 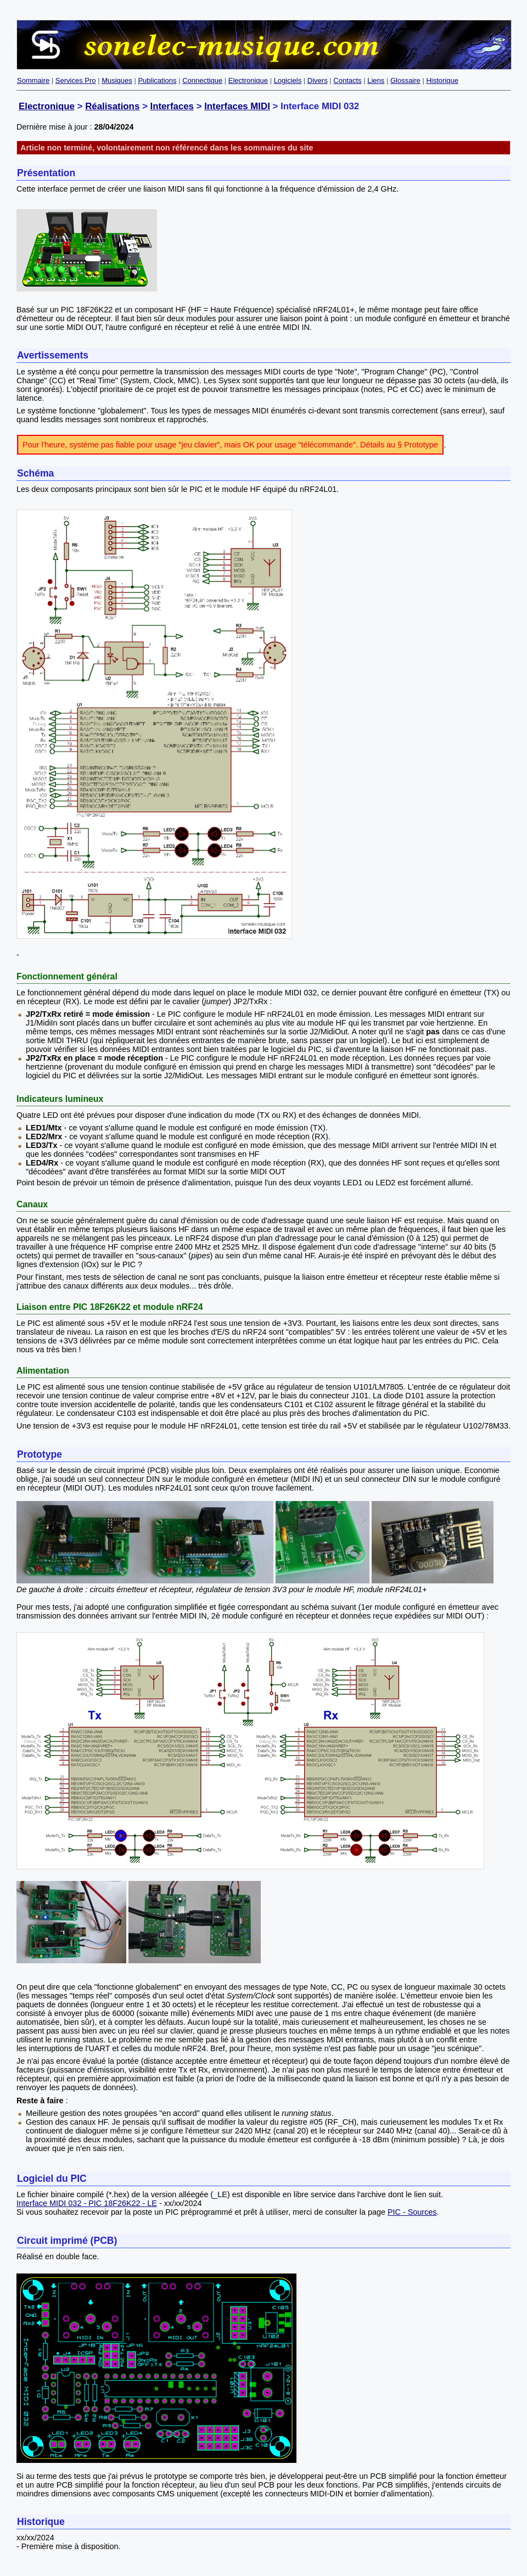 I want to click on Connectique, so click(x=202, y=80).